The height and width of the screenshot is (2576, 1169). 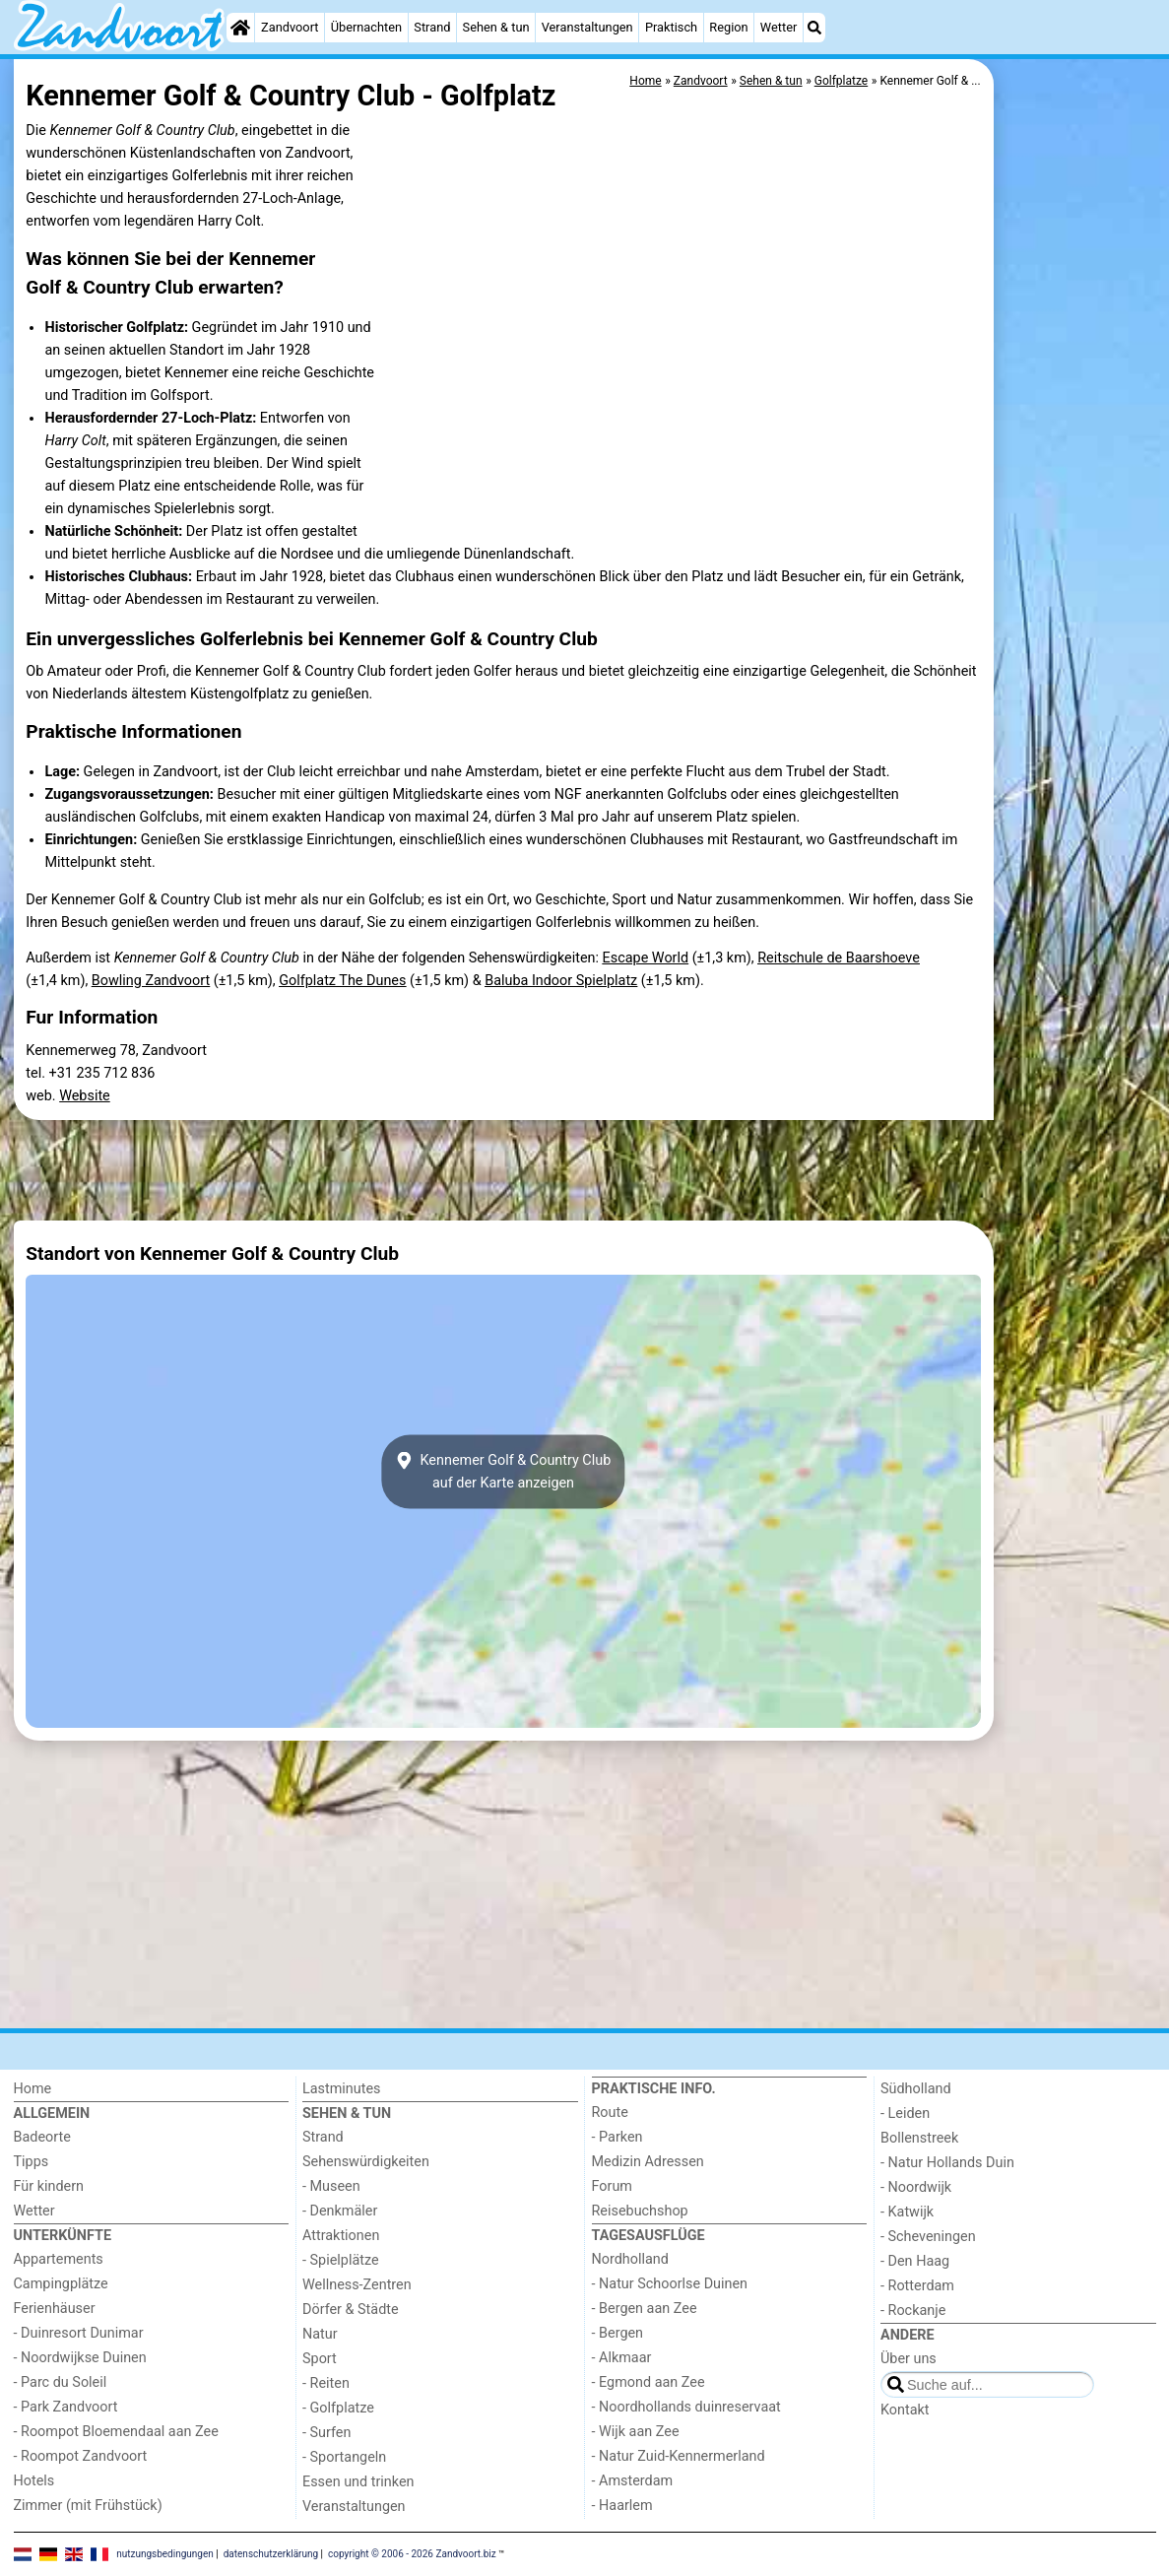 I want to click on Attraktionen, so click(x=340, y=2235).